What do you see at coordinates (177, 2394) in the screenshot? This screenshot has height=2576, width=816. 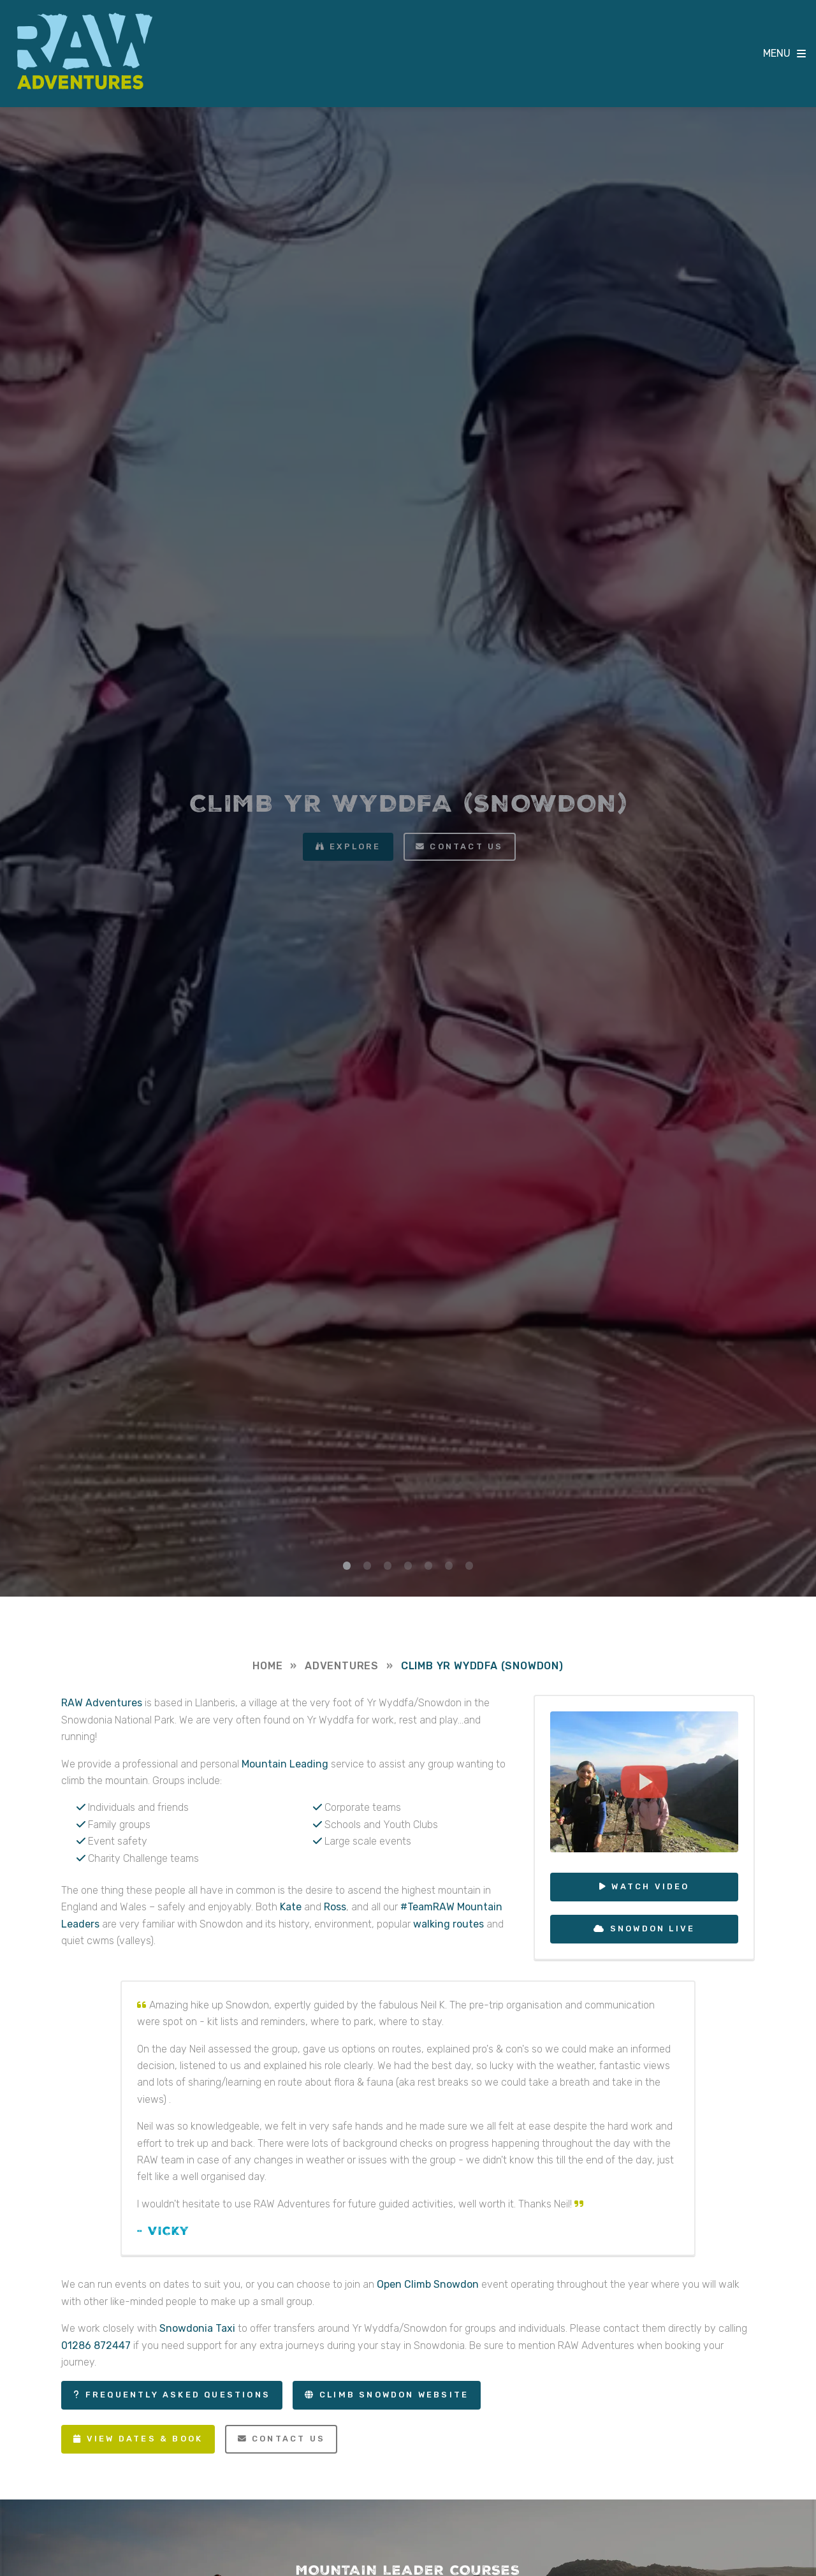 I see `Frequently Asked Questions` at bounding box center [177, 2394].